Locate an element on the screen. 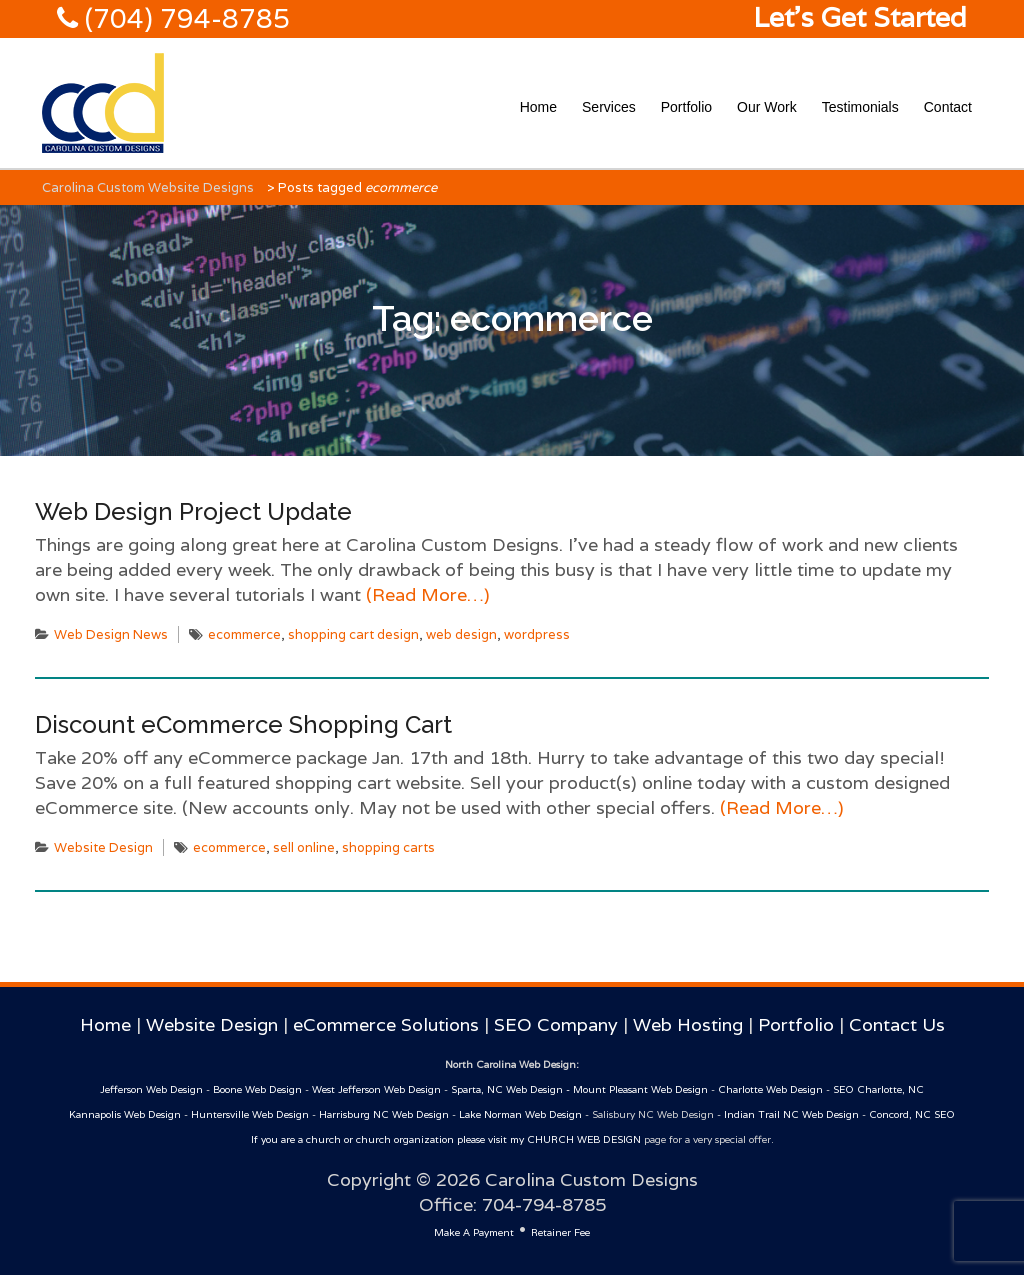 This screenshot has width=1024, height=1275. Jefferson Web Design is located at coordinates (151, 1089).